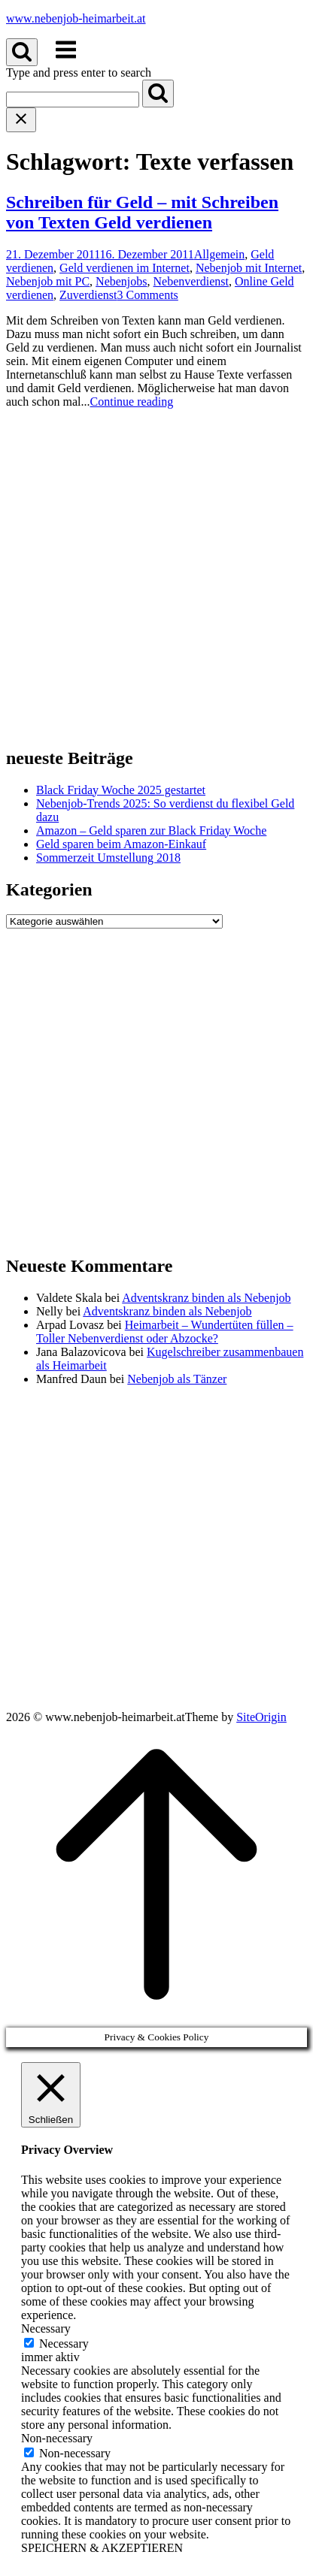 The height and width of the screenshot is (2576, 313). Describe the element at coordinates (219, 254) in the screenshot. I see `Allgemein` at that location.